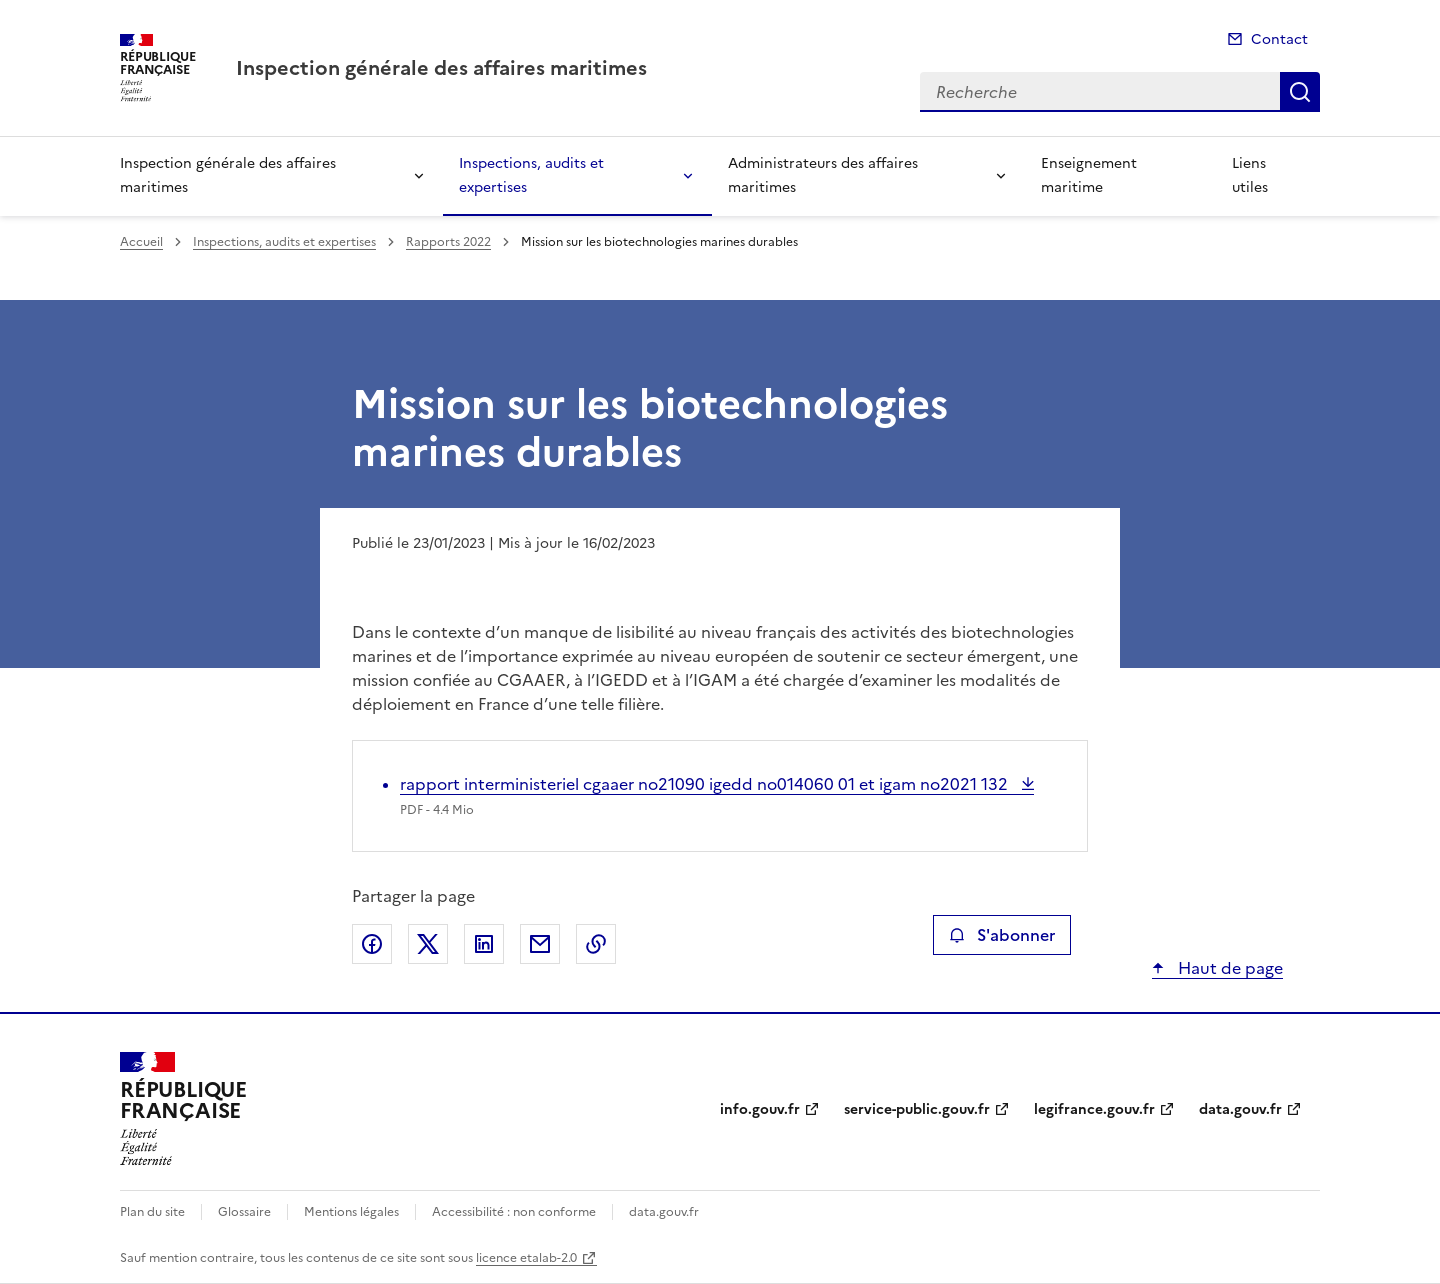  What do you see at coordinates (1089, 175) in the screenshot?
I see `Enseignement maritime` at bounding box center [1089, 175].